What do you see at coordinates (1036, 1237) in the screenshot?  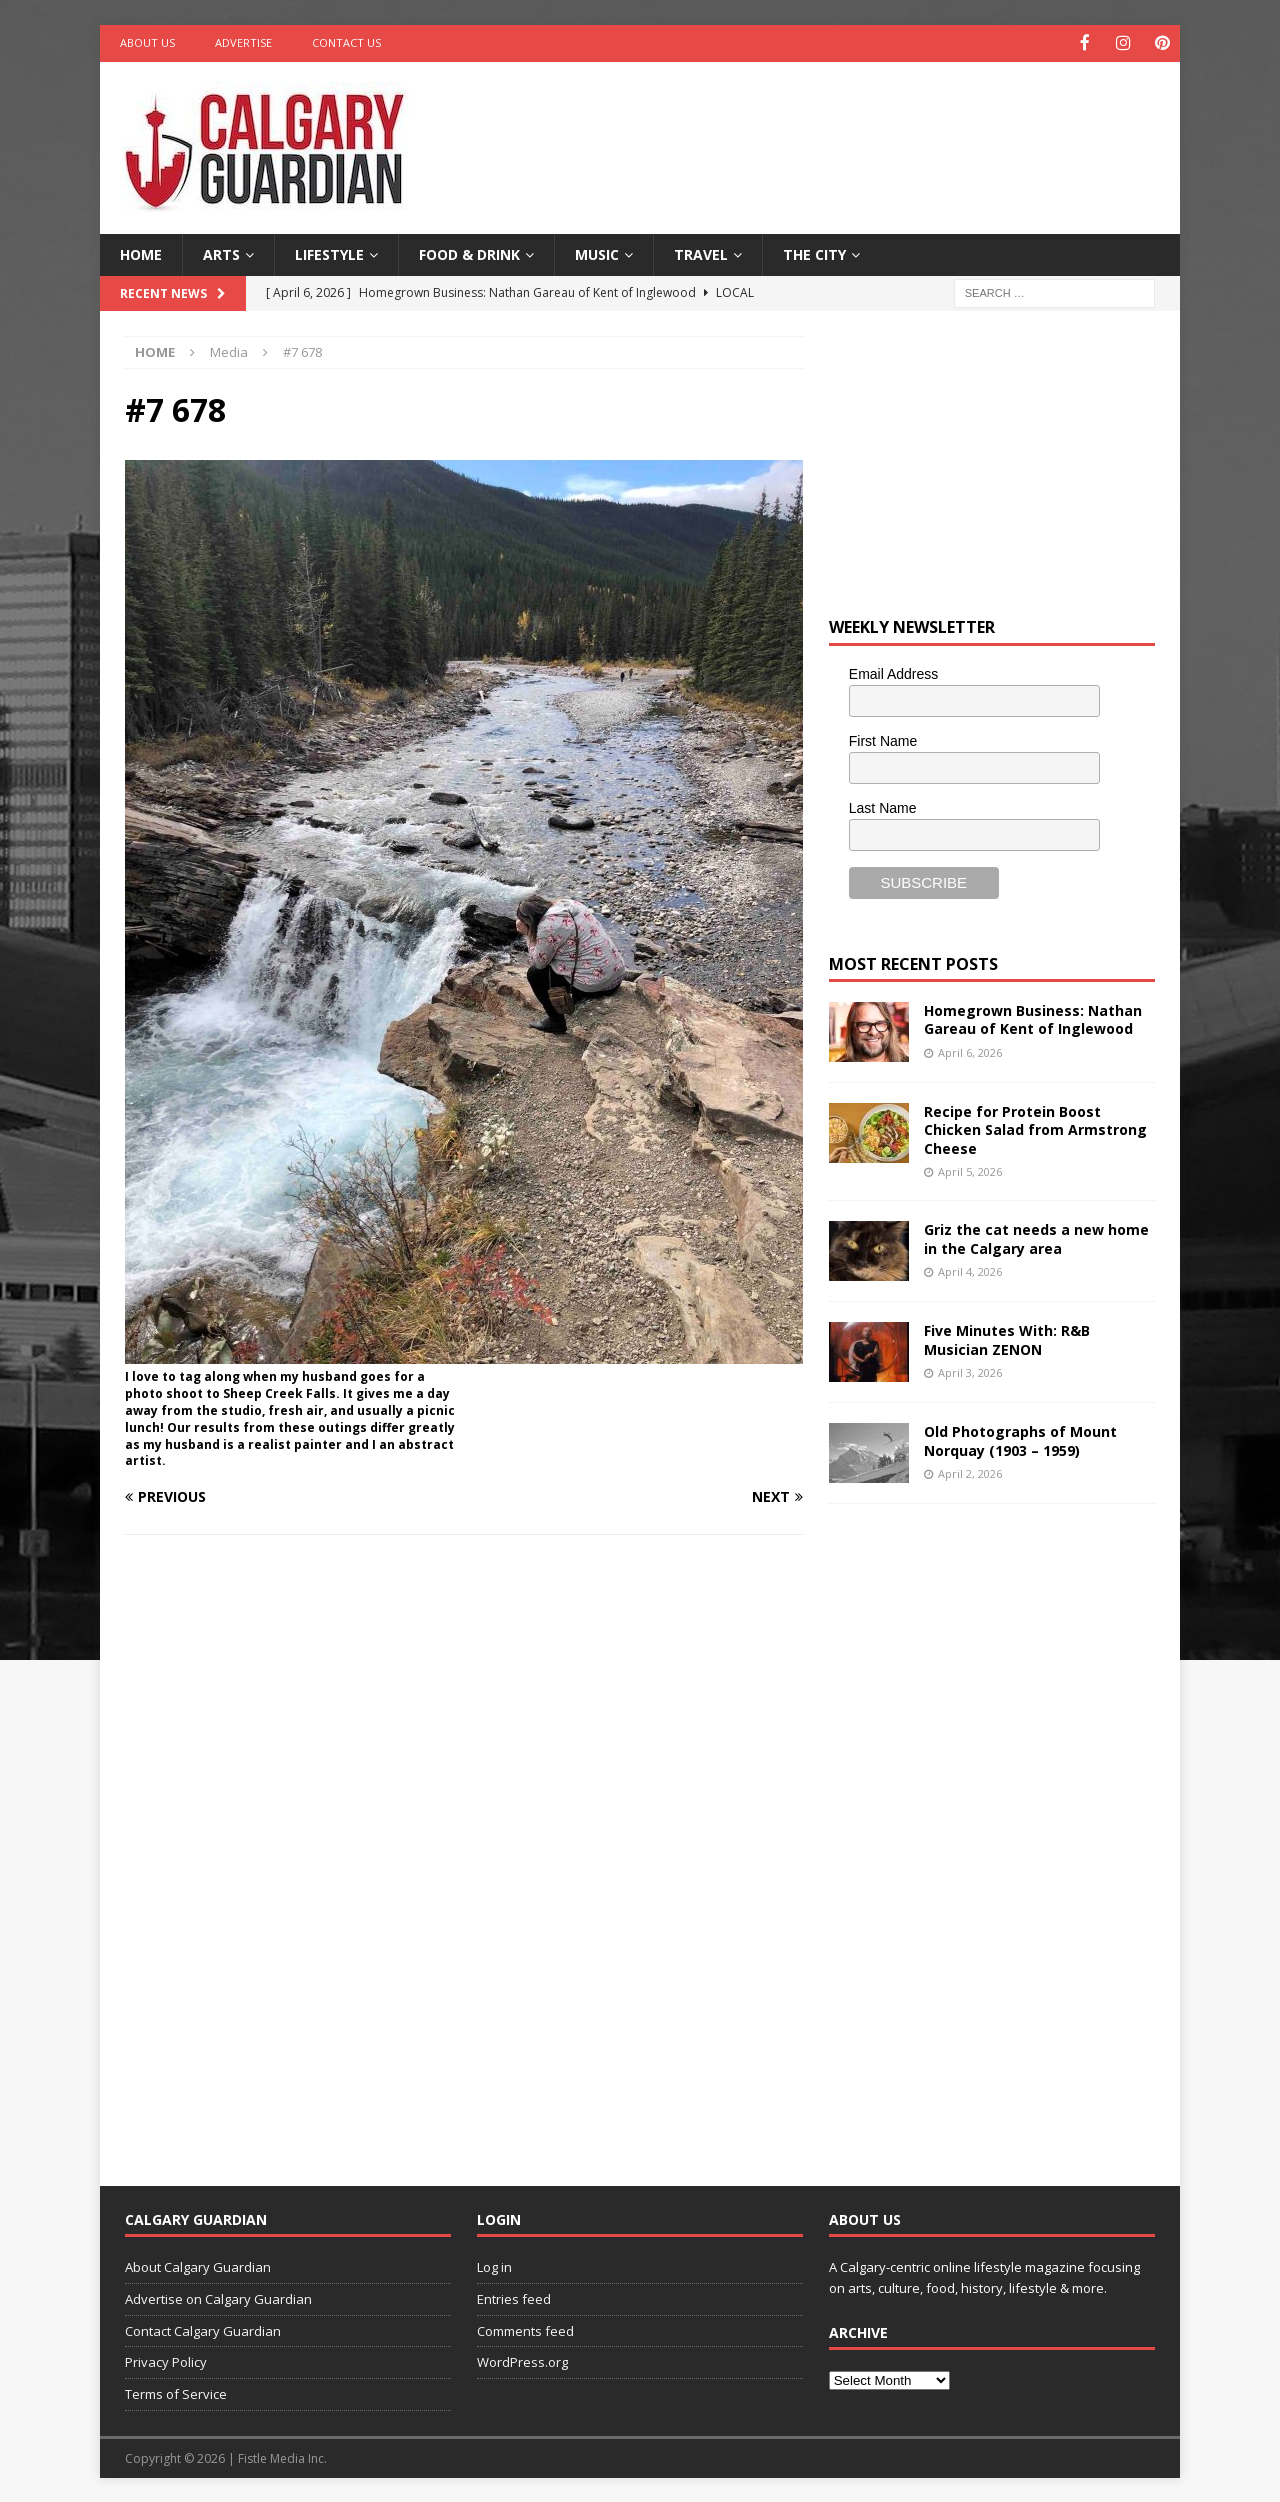 I see `Griz the cat needs a new home in the Calgary area` at bounding box center [1036, 1237].